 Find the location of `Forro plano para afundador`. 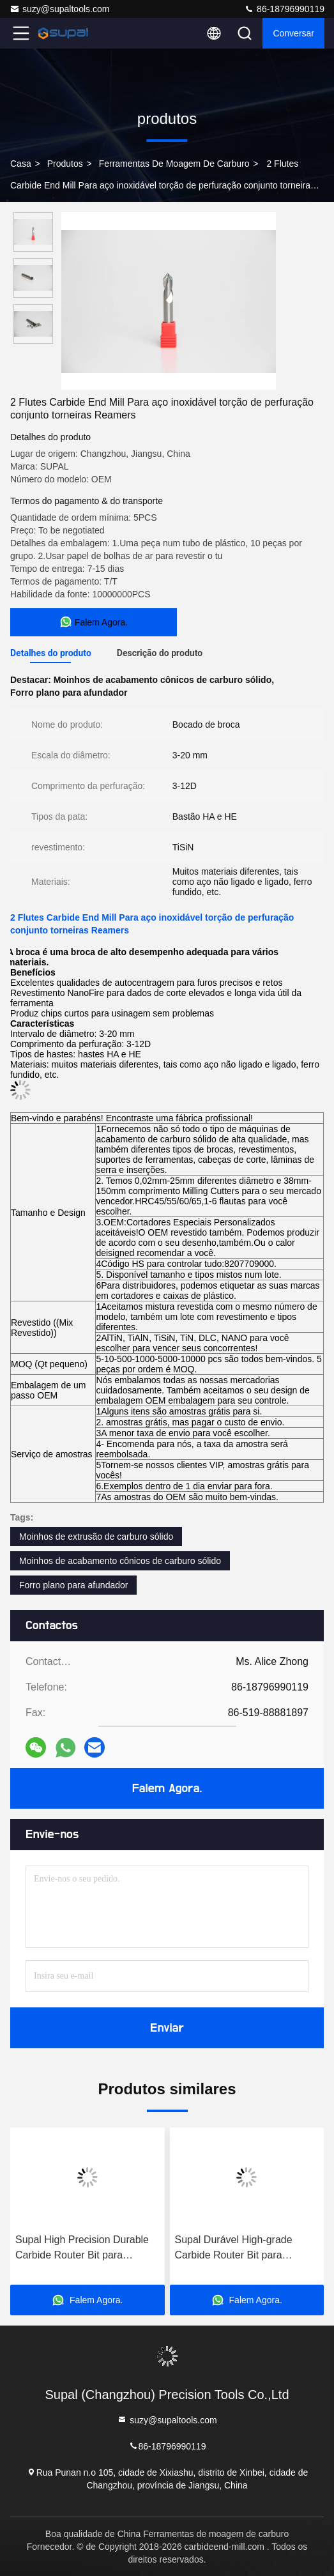

Forro plano para afundador is located at coordinates (73, 1585).